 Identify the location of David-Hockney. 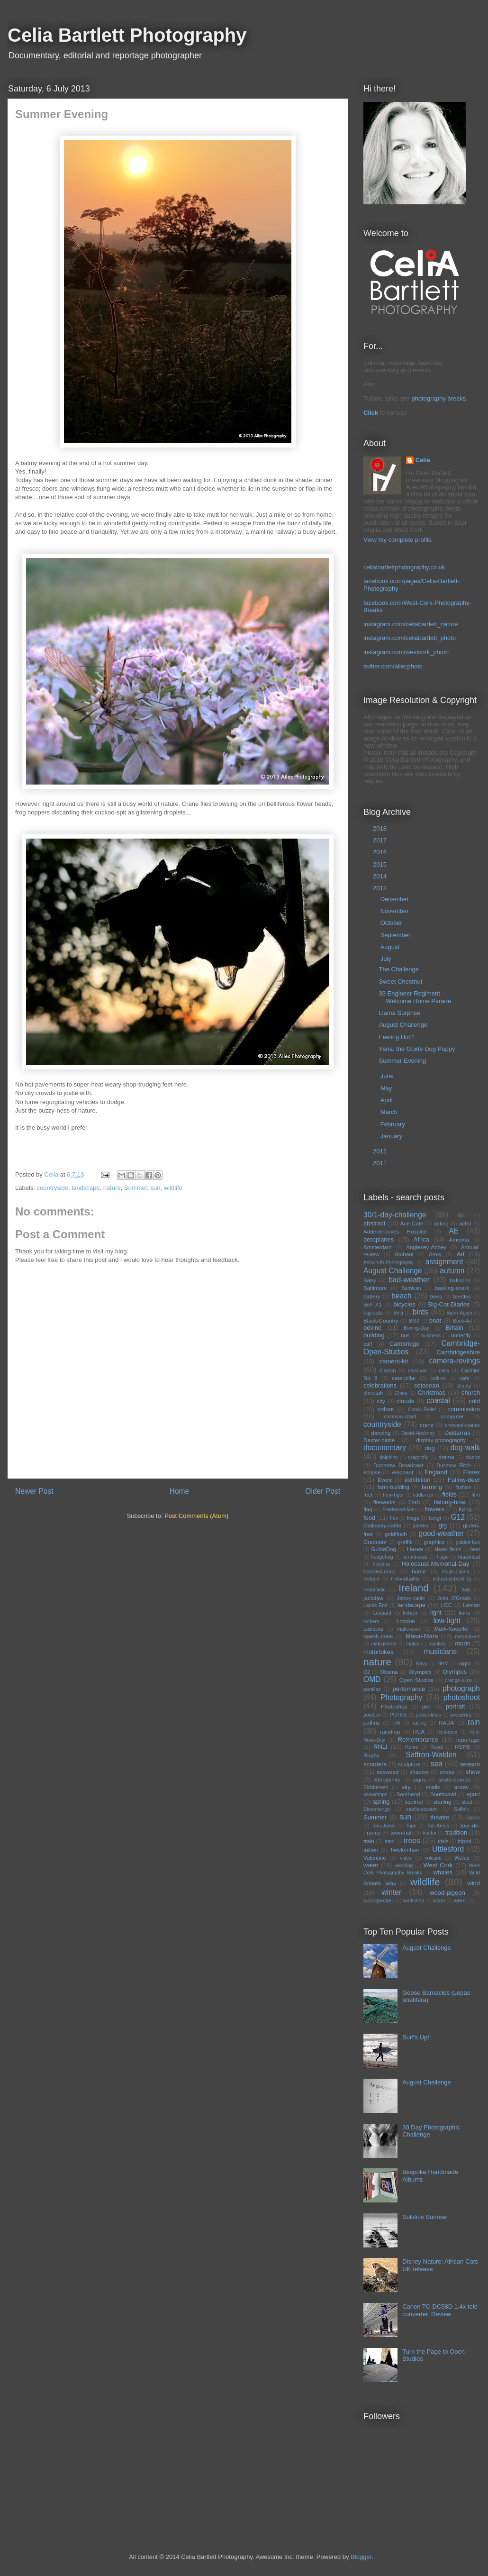
(417, 1433).